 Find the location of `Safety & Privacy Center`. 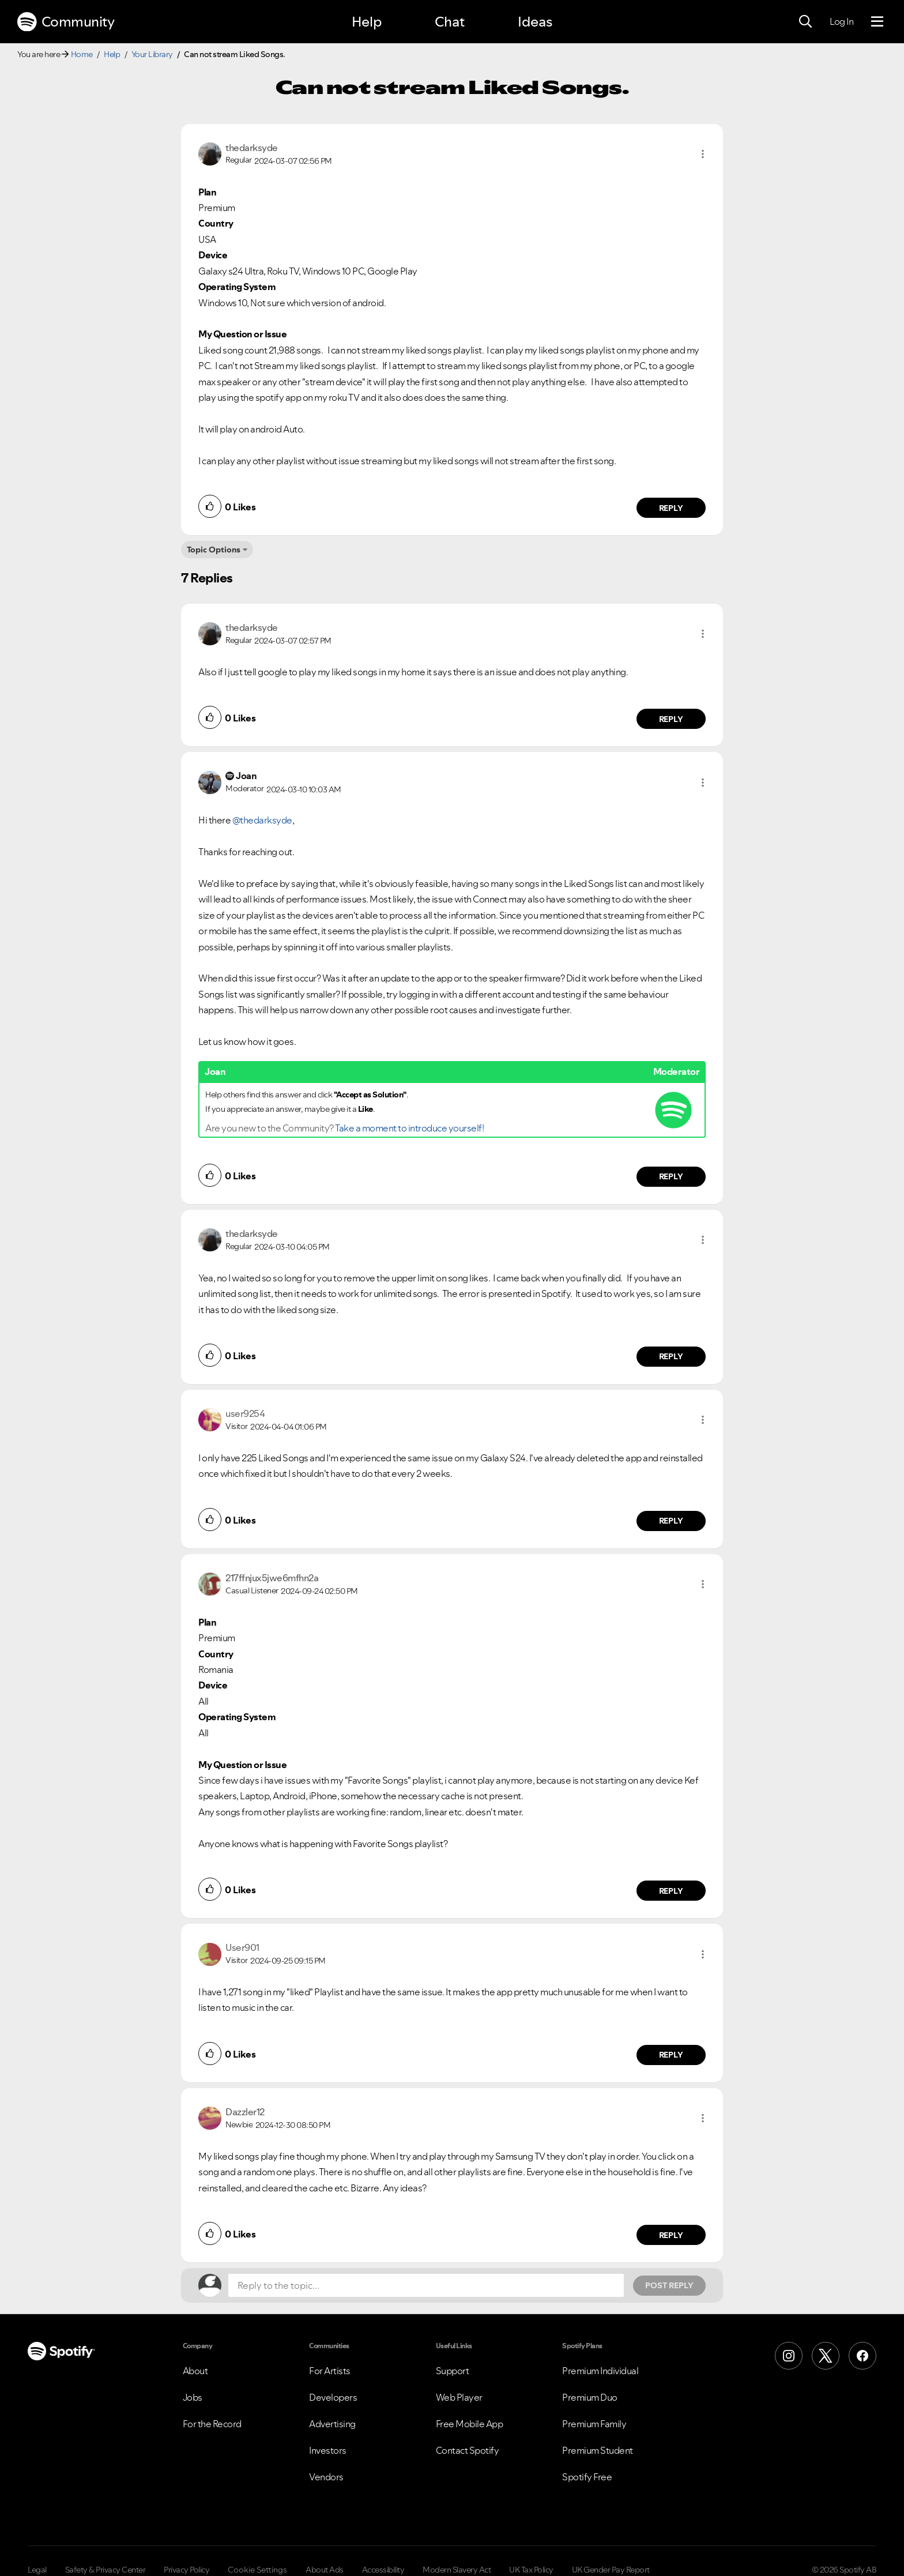

Safety & Privacy Center is located at coordinates (105, 2569).